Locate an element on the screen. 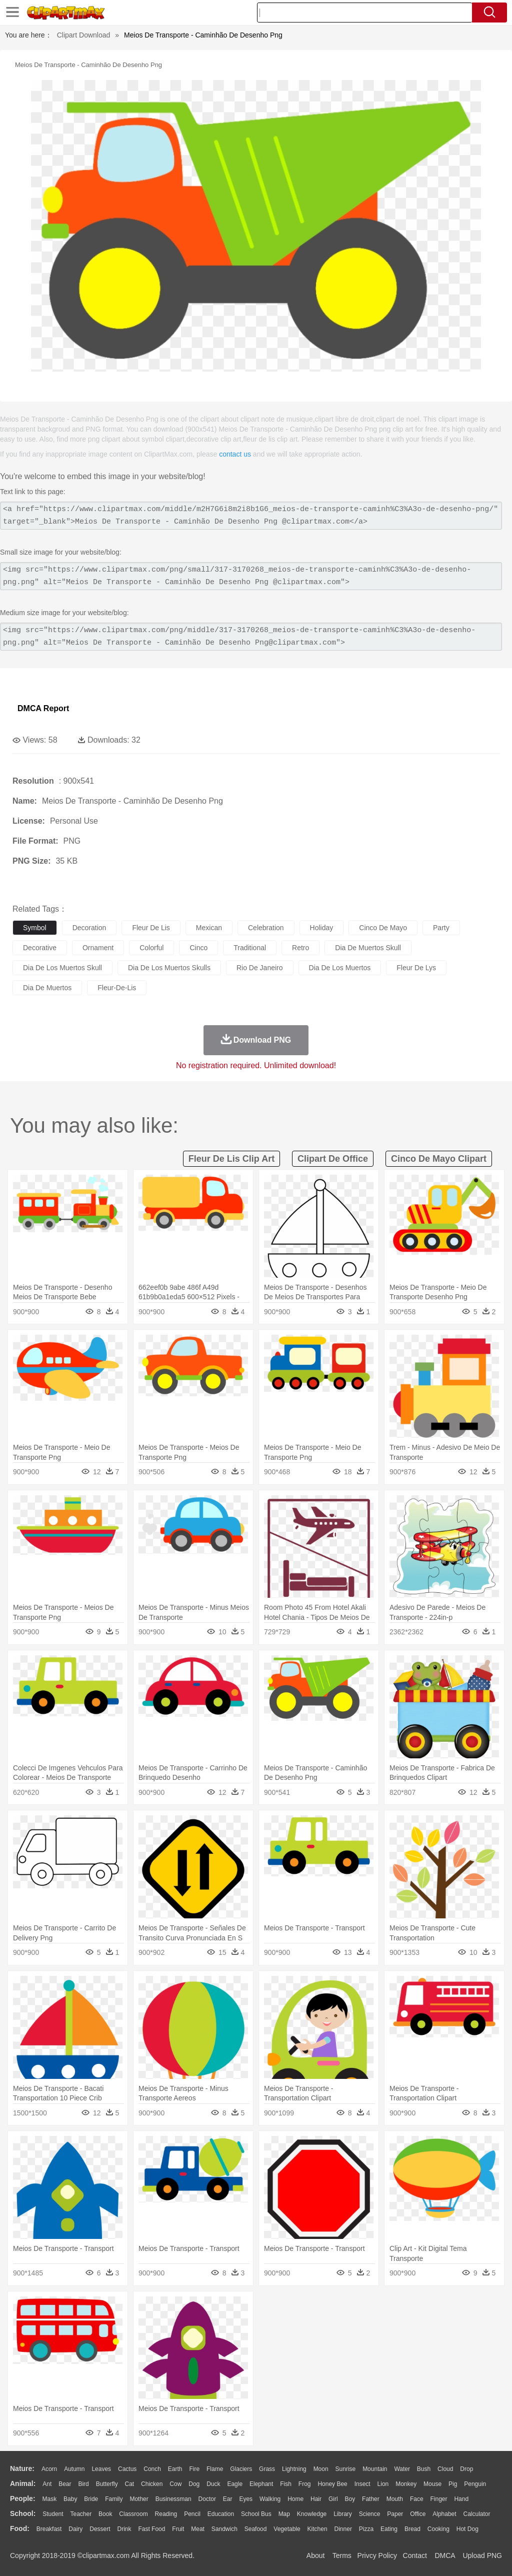  Ant is located at coordinates (47, 2483).